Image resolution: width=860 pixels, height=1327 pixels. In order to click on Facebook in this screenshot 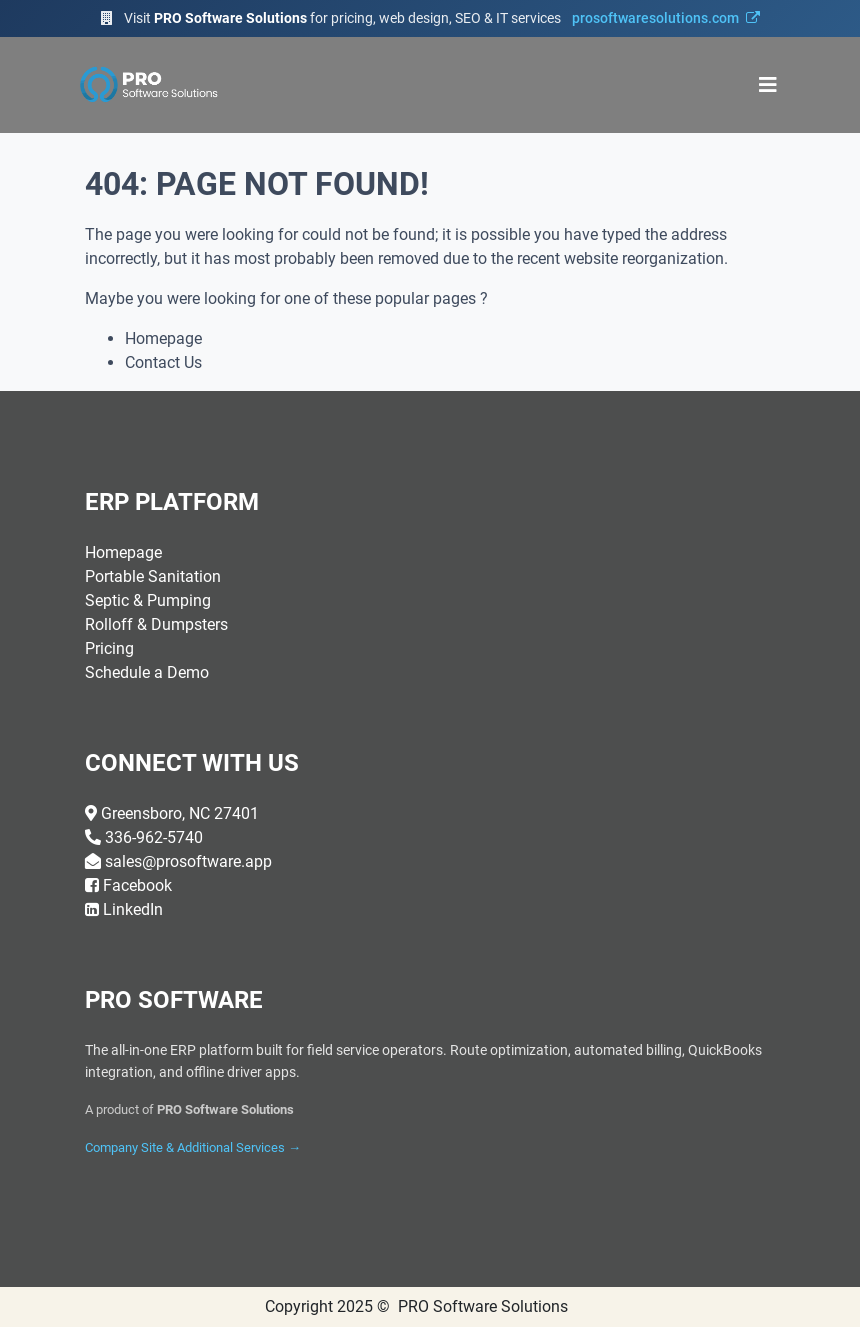, I will do `click(137, 885)`.